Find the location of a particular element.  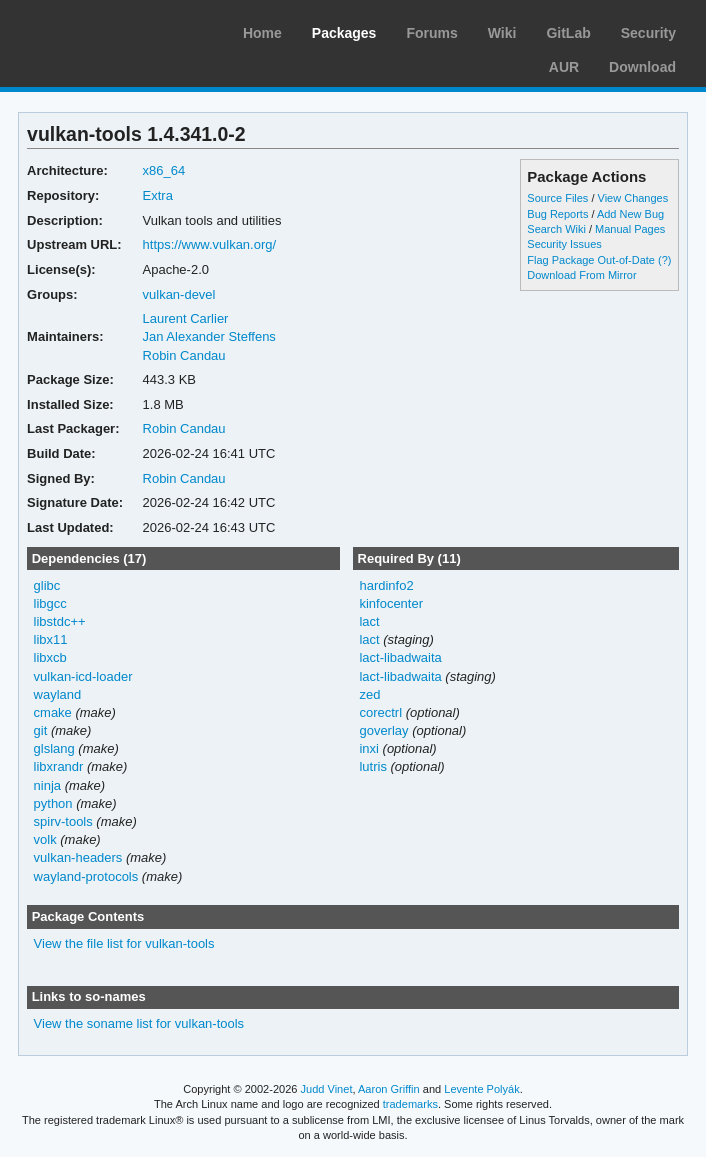

python is located at coordinates (53, 803).